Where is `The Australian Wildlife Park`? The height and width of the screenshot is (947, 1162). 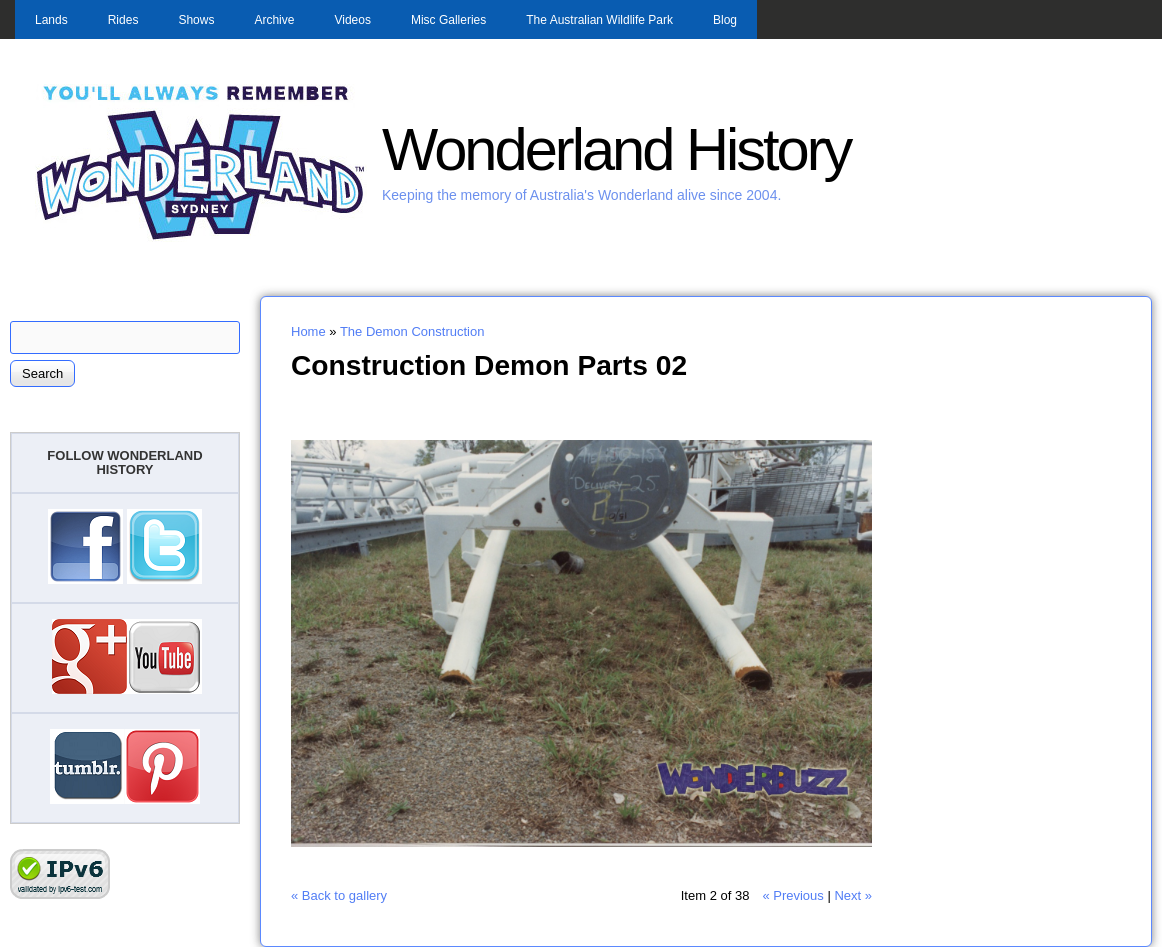 The Australian Wildlife Park is located at coordinates (599, 20).